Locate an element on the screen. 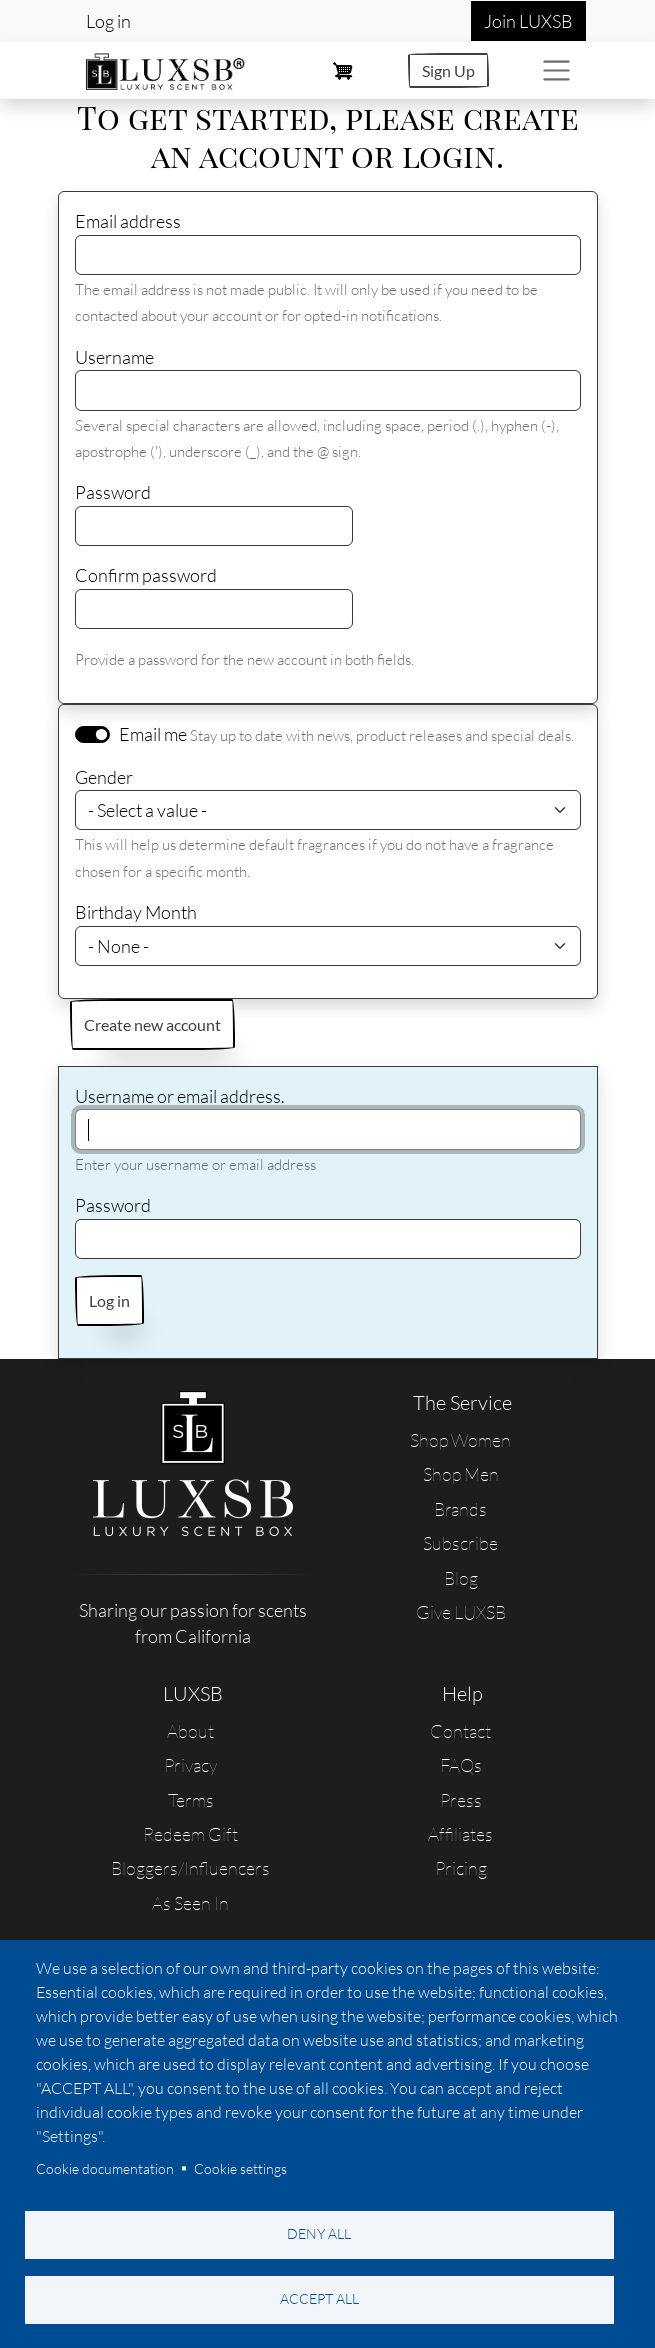 Image resolution: width=655 pixels, height=2348 pixels. Accept all is located at coordinates (319, 2298).